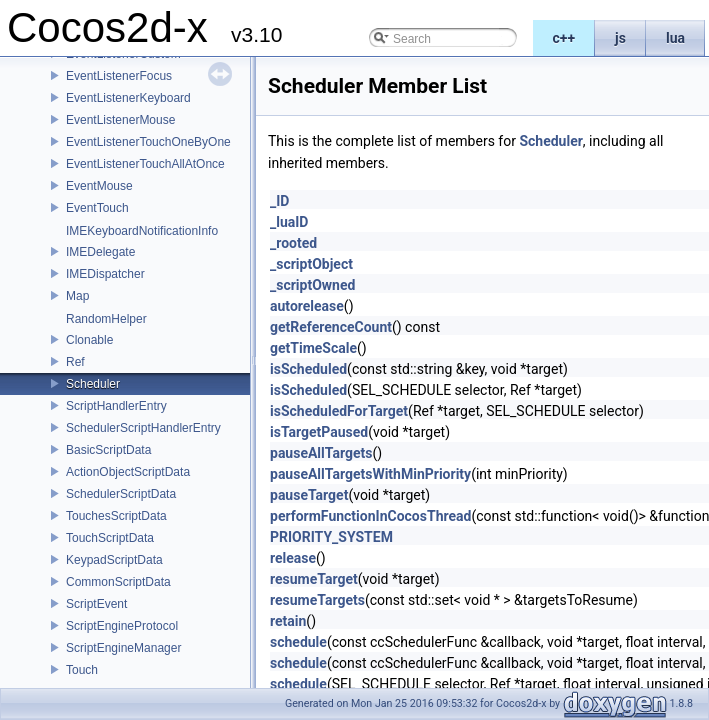  What do you see at coordinates (293, 558) in the screenshot?
I see `release` at bounding box center [293, 558].